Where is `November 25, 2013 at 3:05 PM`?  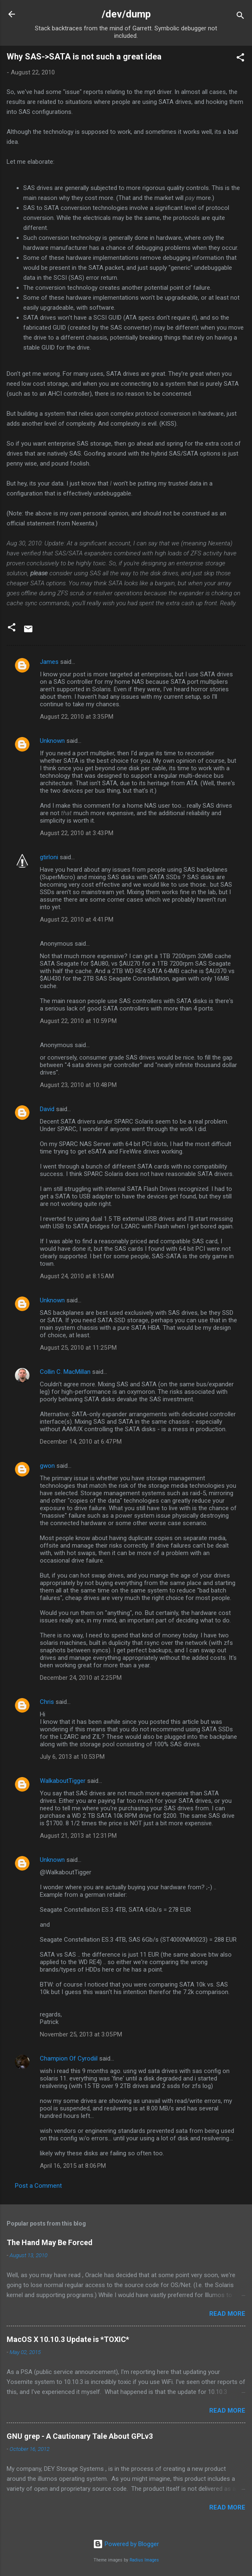
November 25, 2013 at 3:05 PM is located at coordinates (81, 2034).